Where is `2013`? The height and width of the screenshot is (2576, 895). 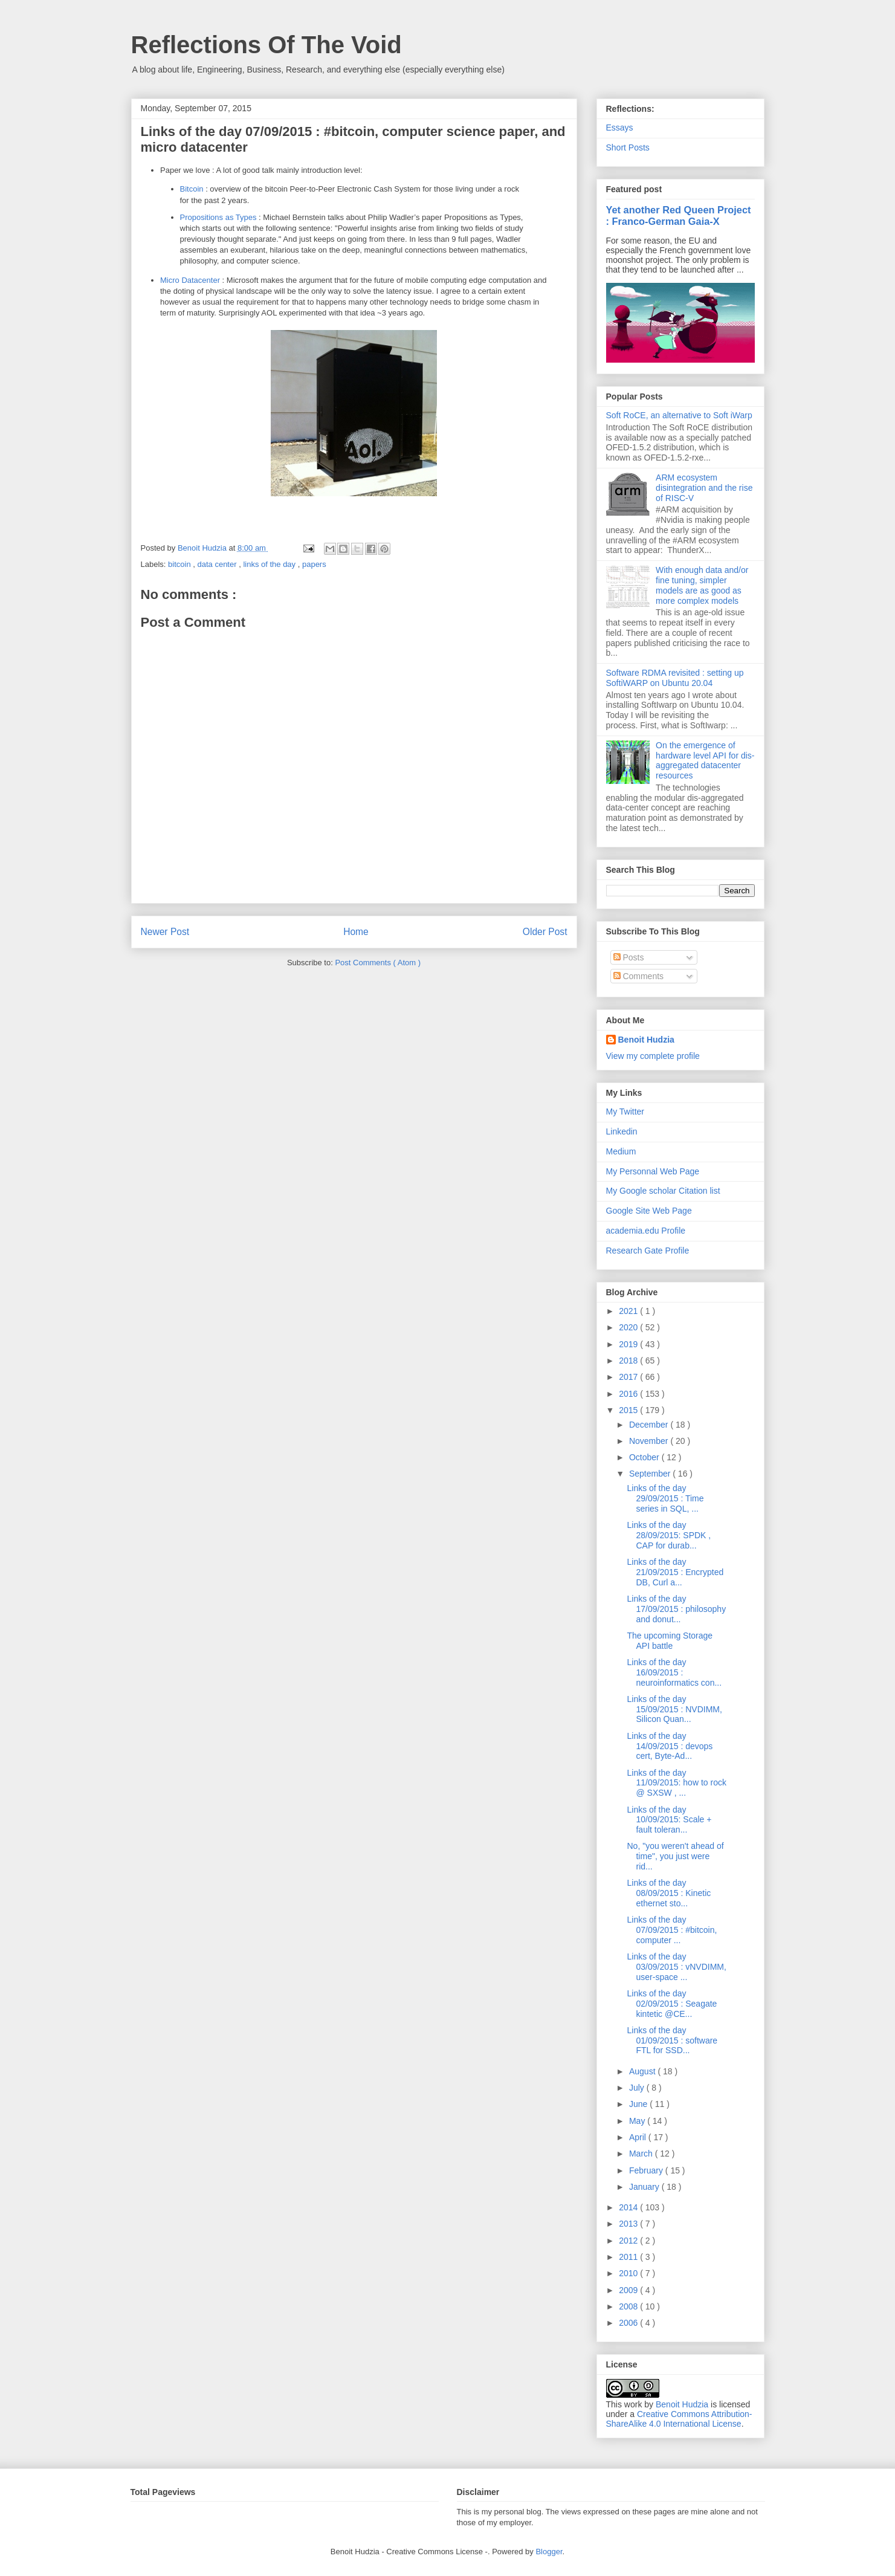
2013 is located at coordinates (629, 2223).